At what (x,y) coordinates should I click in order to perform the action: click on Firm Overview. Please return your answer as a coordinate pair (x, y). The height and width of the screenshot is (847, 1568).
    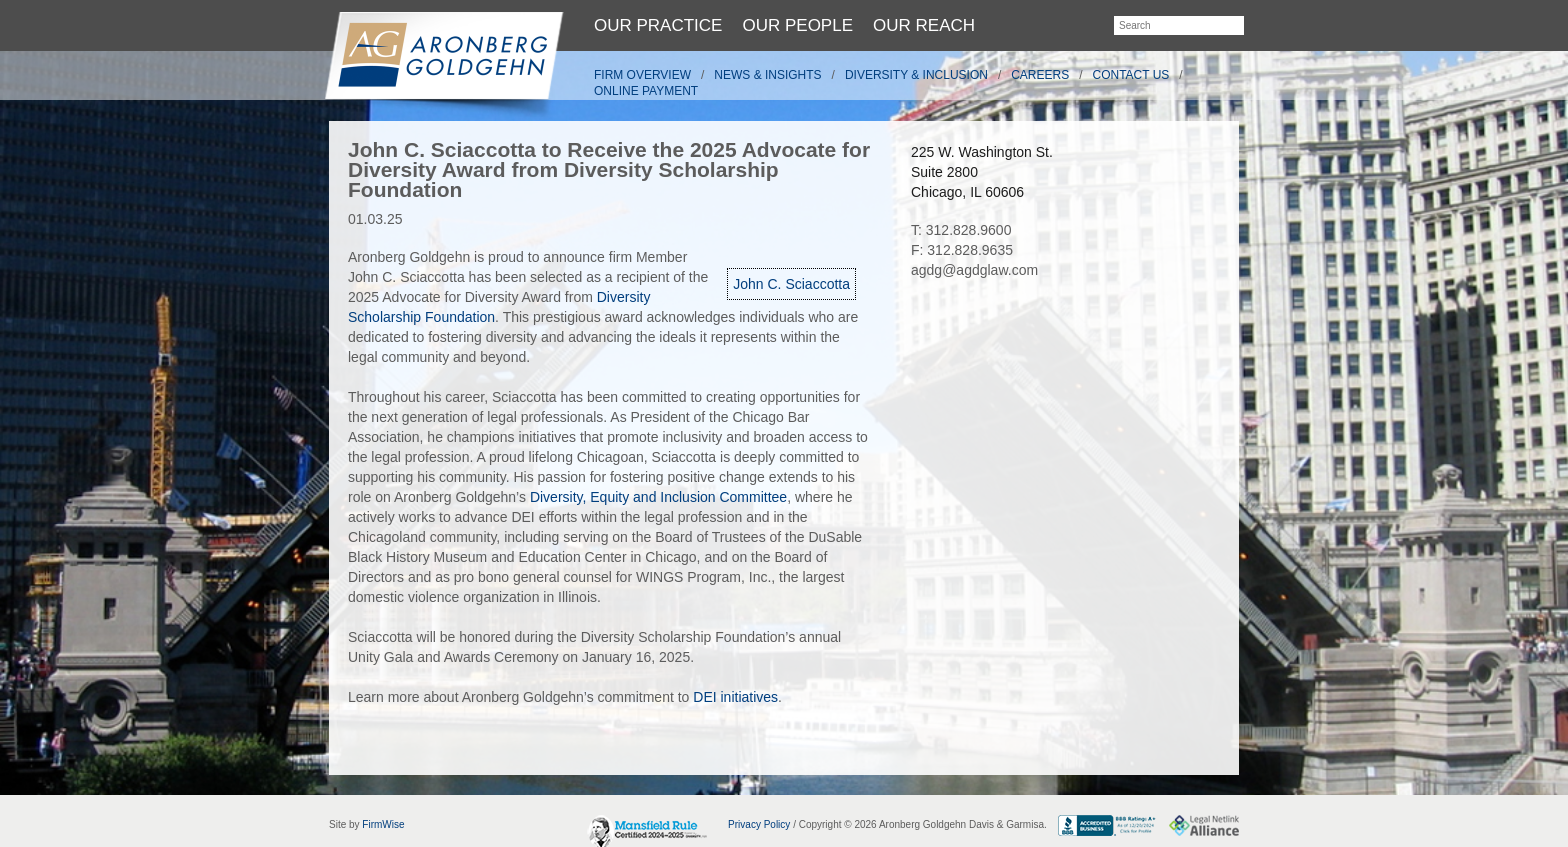
    Looking at the image, I should click on (642, 75).